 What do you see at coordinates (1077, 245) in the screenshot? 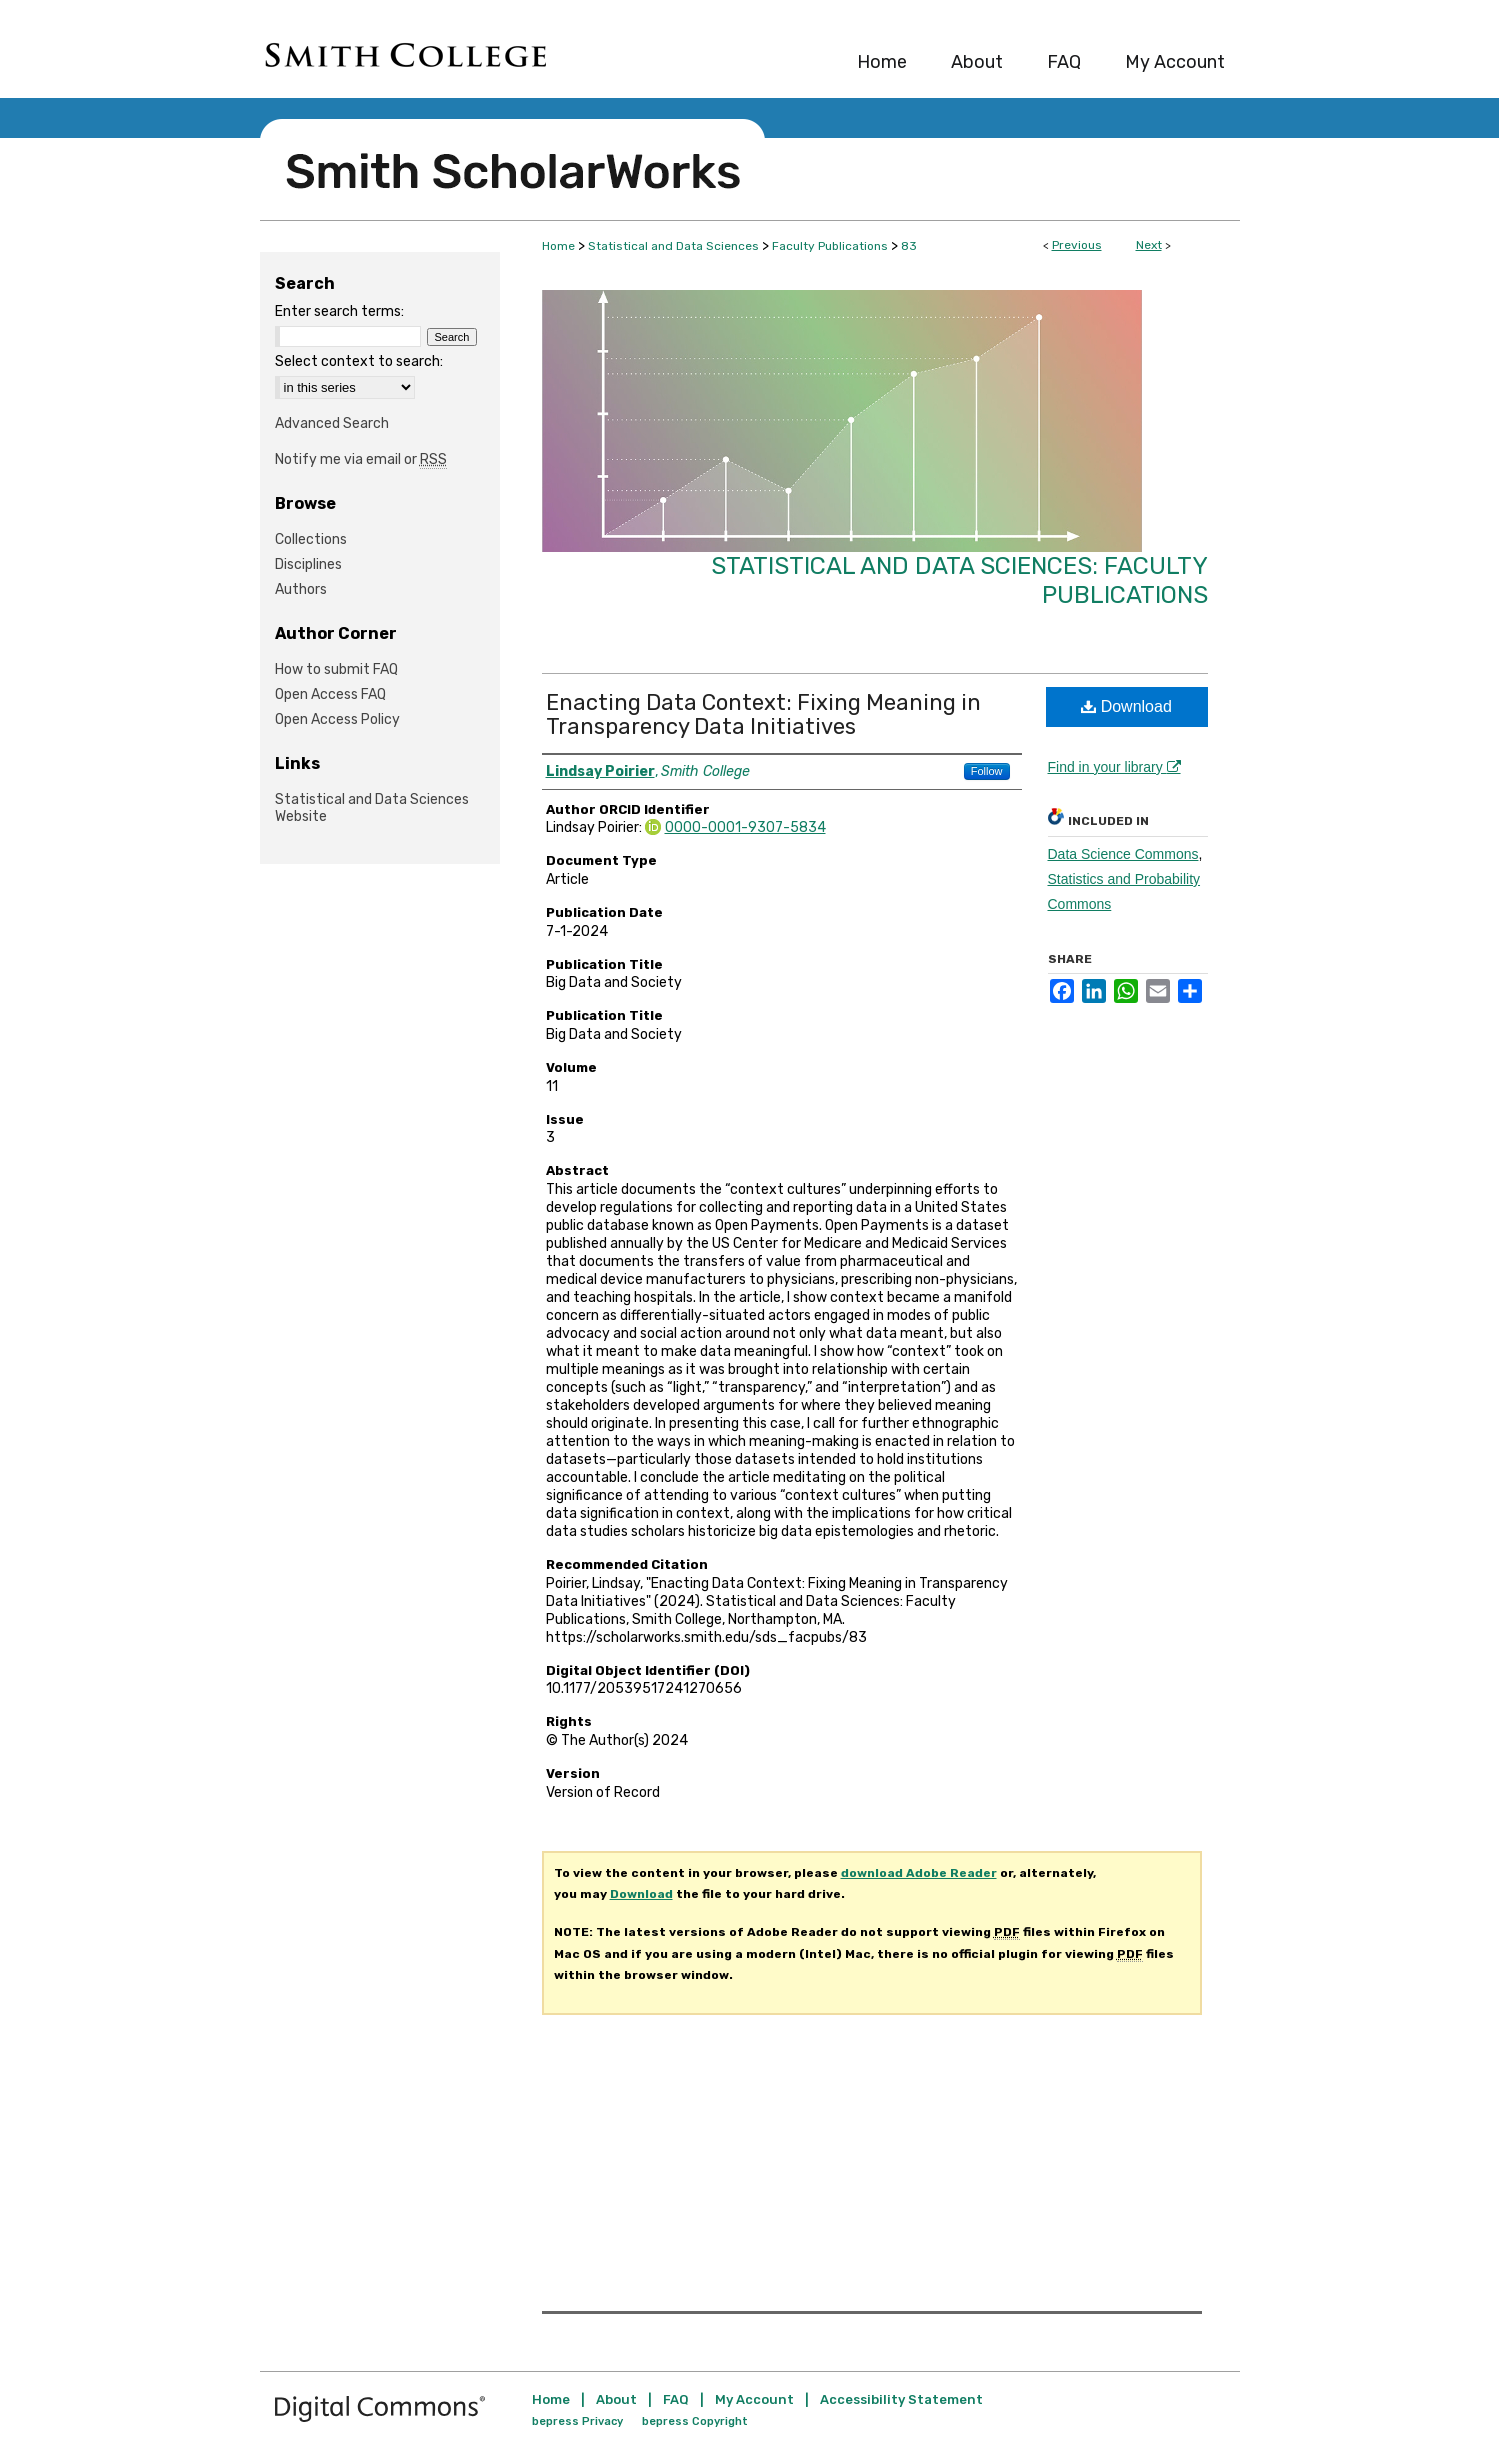
I see `Previous` at bounding box center [1077, 245].